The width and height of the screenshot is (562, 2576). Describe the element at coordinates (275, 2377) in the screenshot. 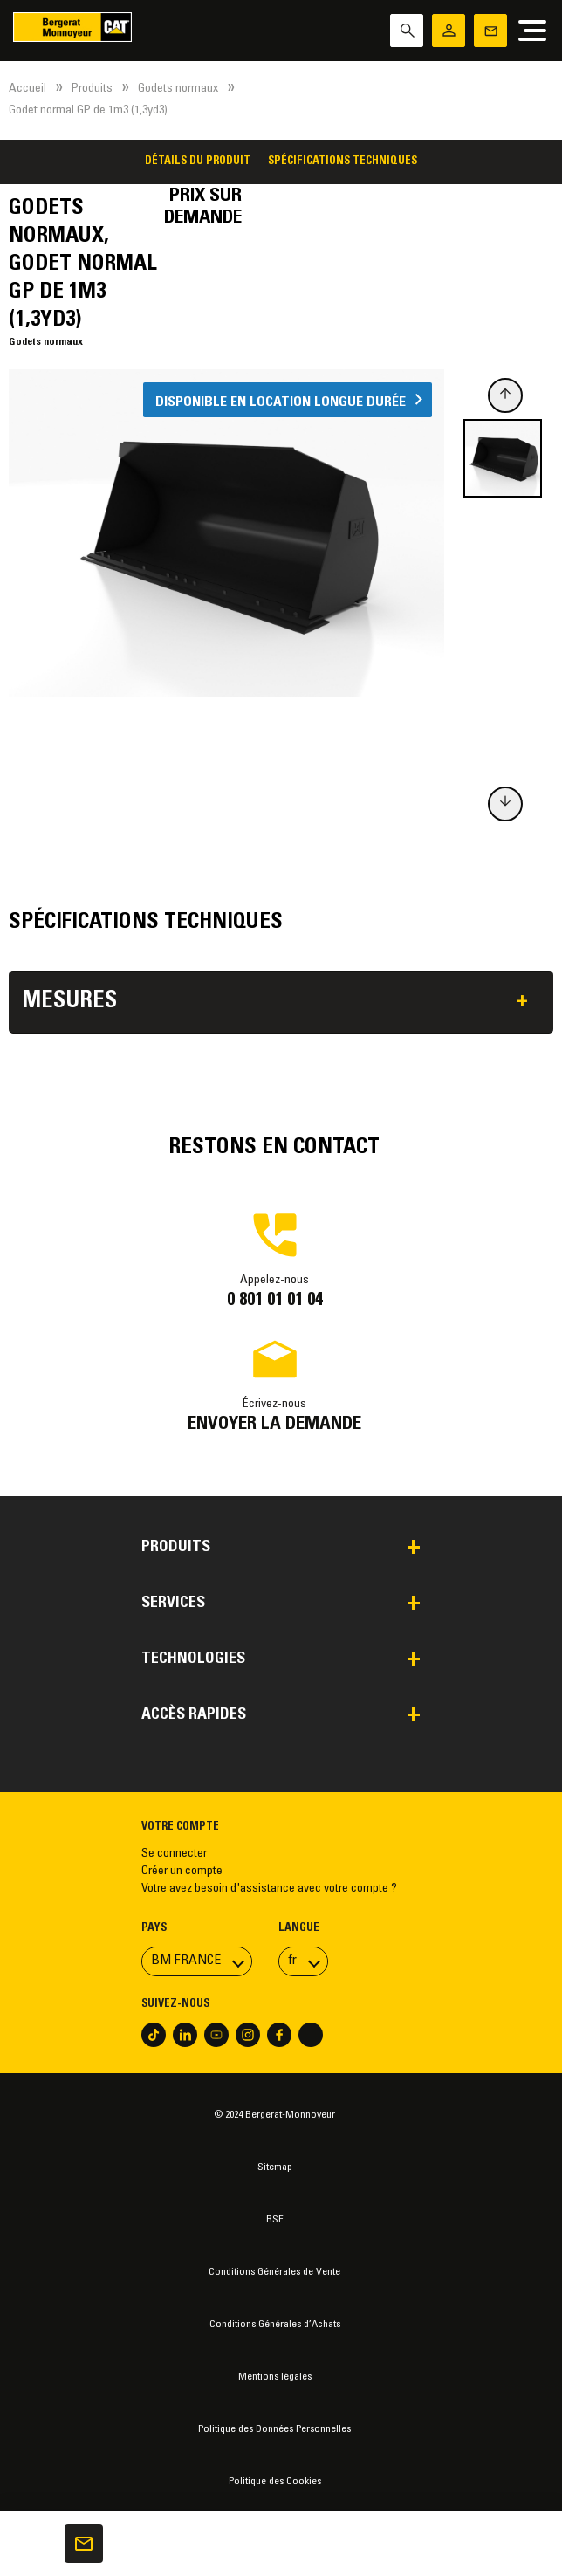

I see `Mentions légales` at that location.